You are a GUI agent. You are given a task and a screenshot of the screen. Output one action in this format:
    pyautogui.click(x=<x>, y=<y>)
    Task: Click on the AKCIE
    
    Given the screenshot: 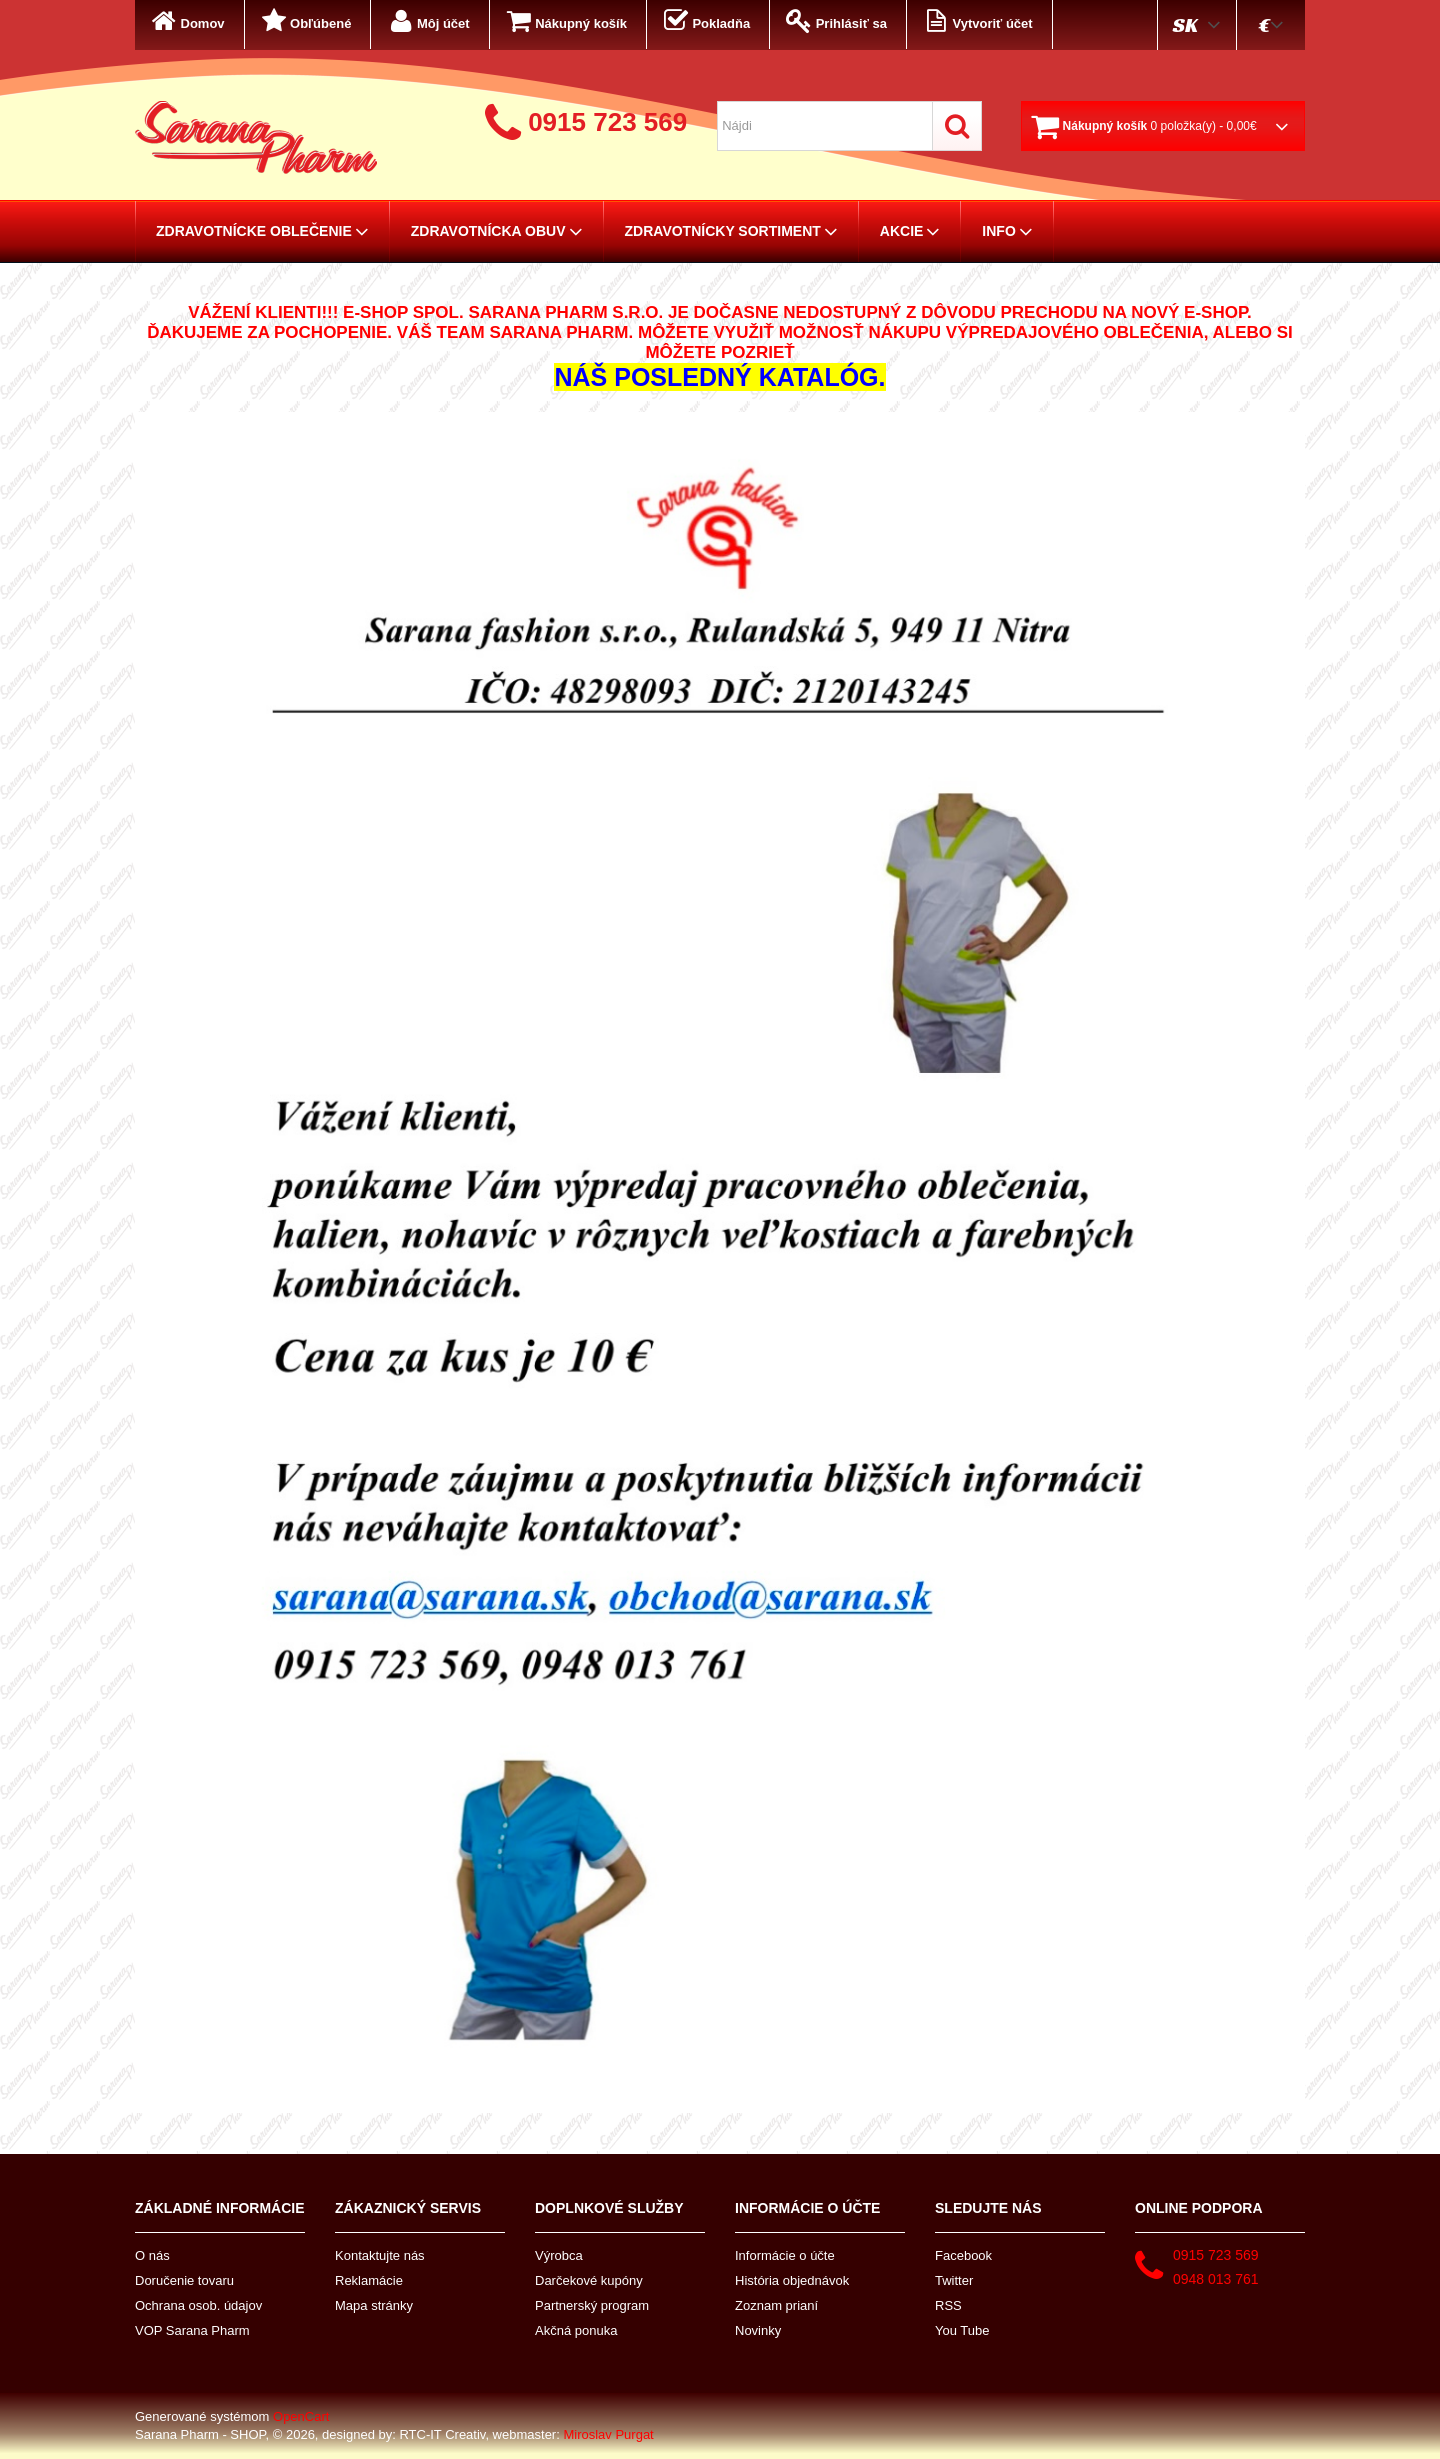 What is the action you would take?
    pyautogui.click(x=910, y=231)
    